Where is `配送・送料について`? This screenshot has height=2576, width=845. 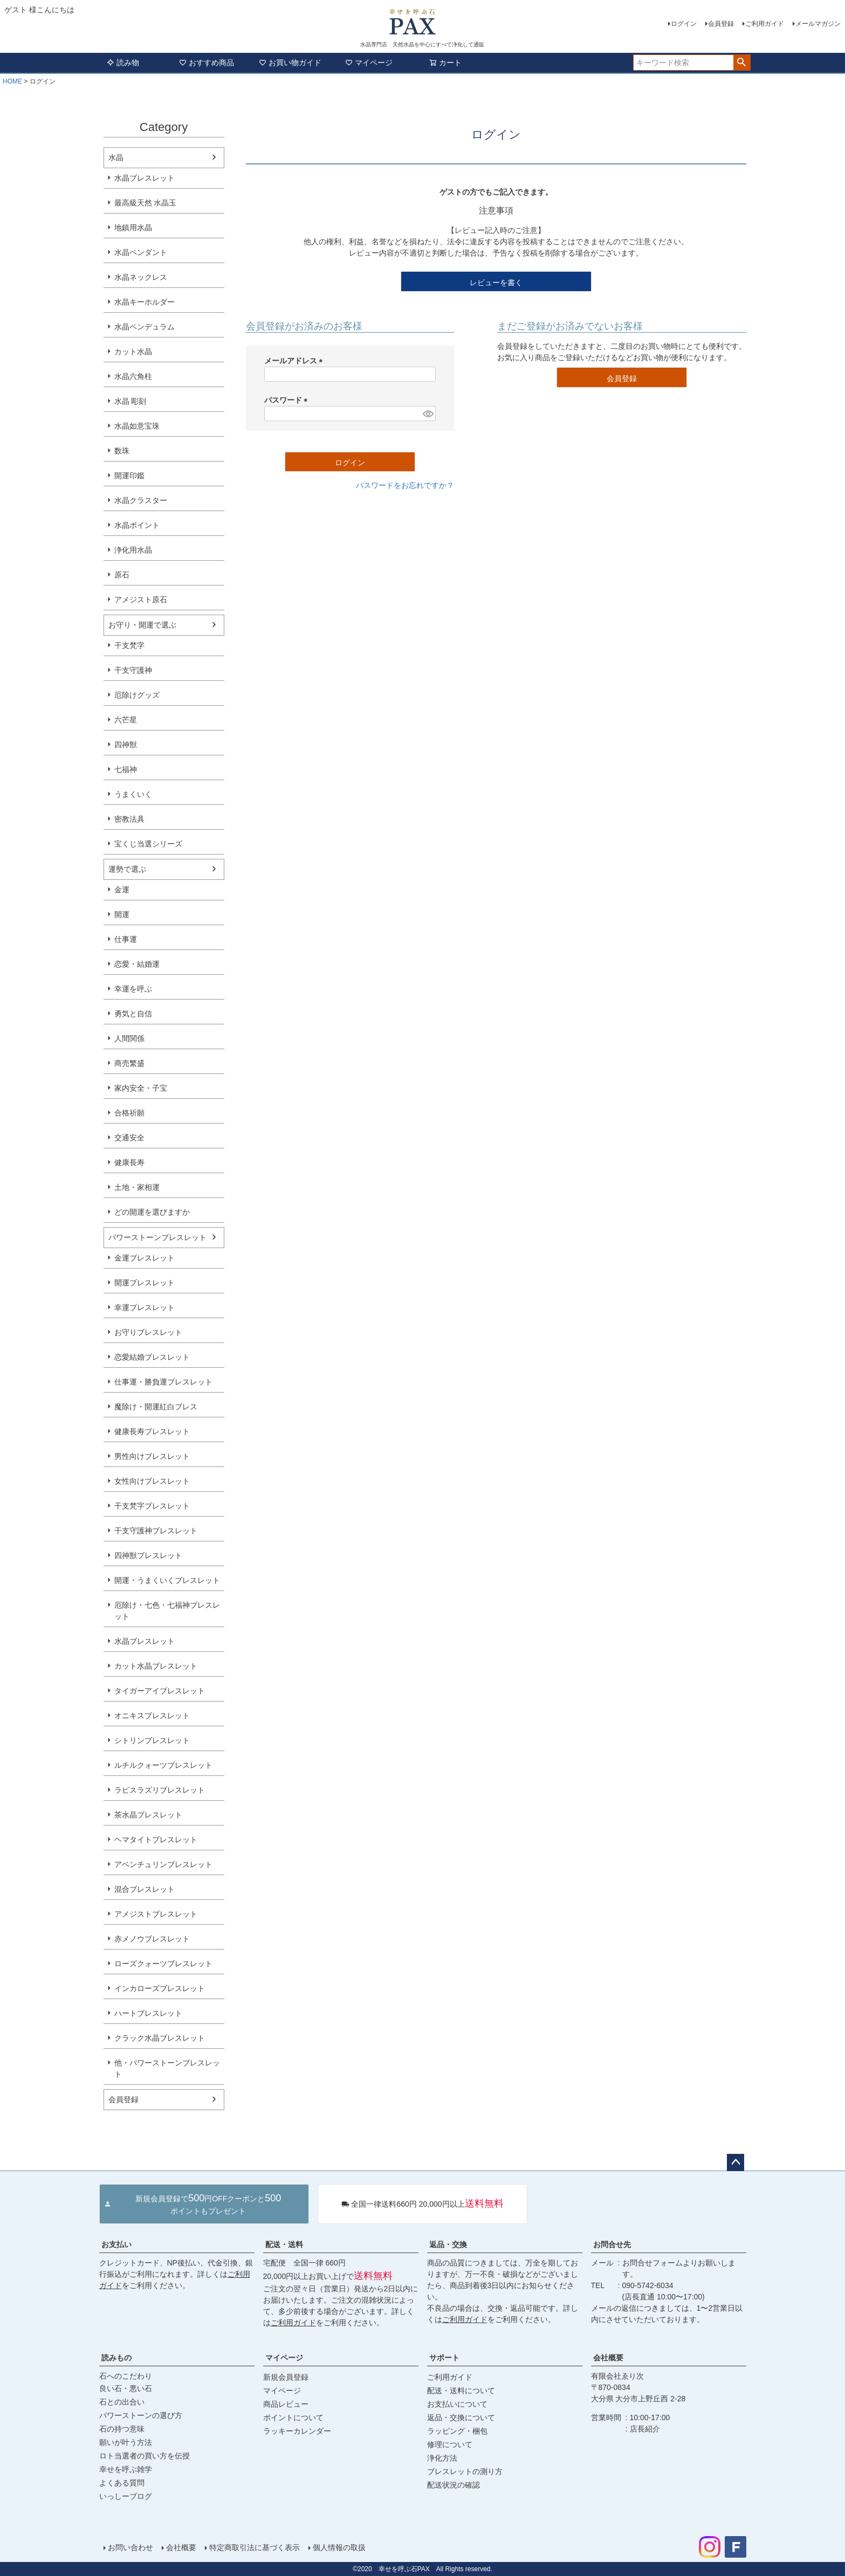 配送・送料について is located at coordinates (461, 2390).